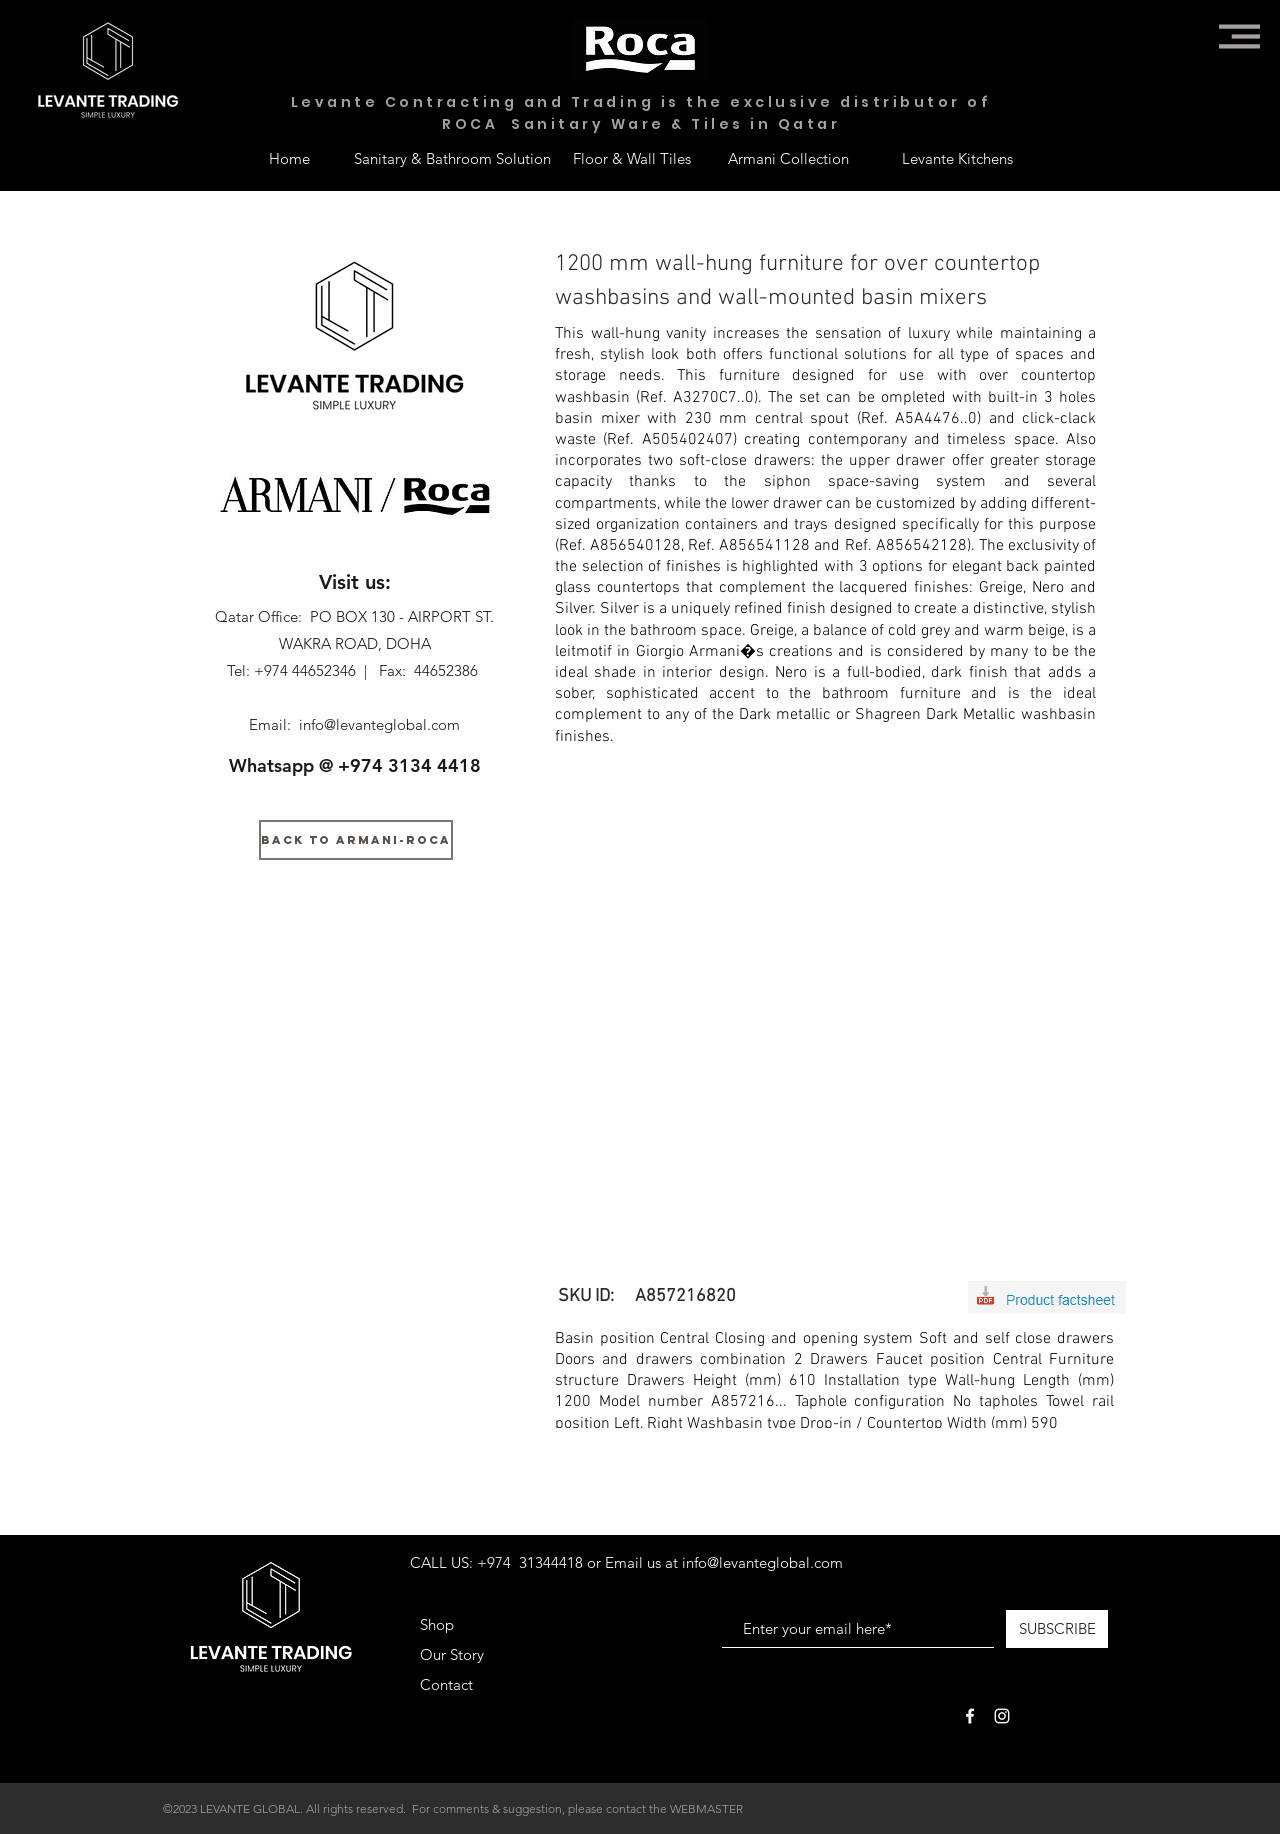  I want to click on [Home], so click(289, 158).